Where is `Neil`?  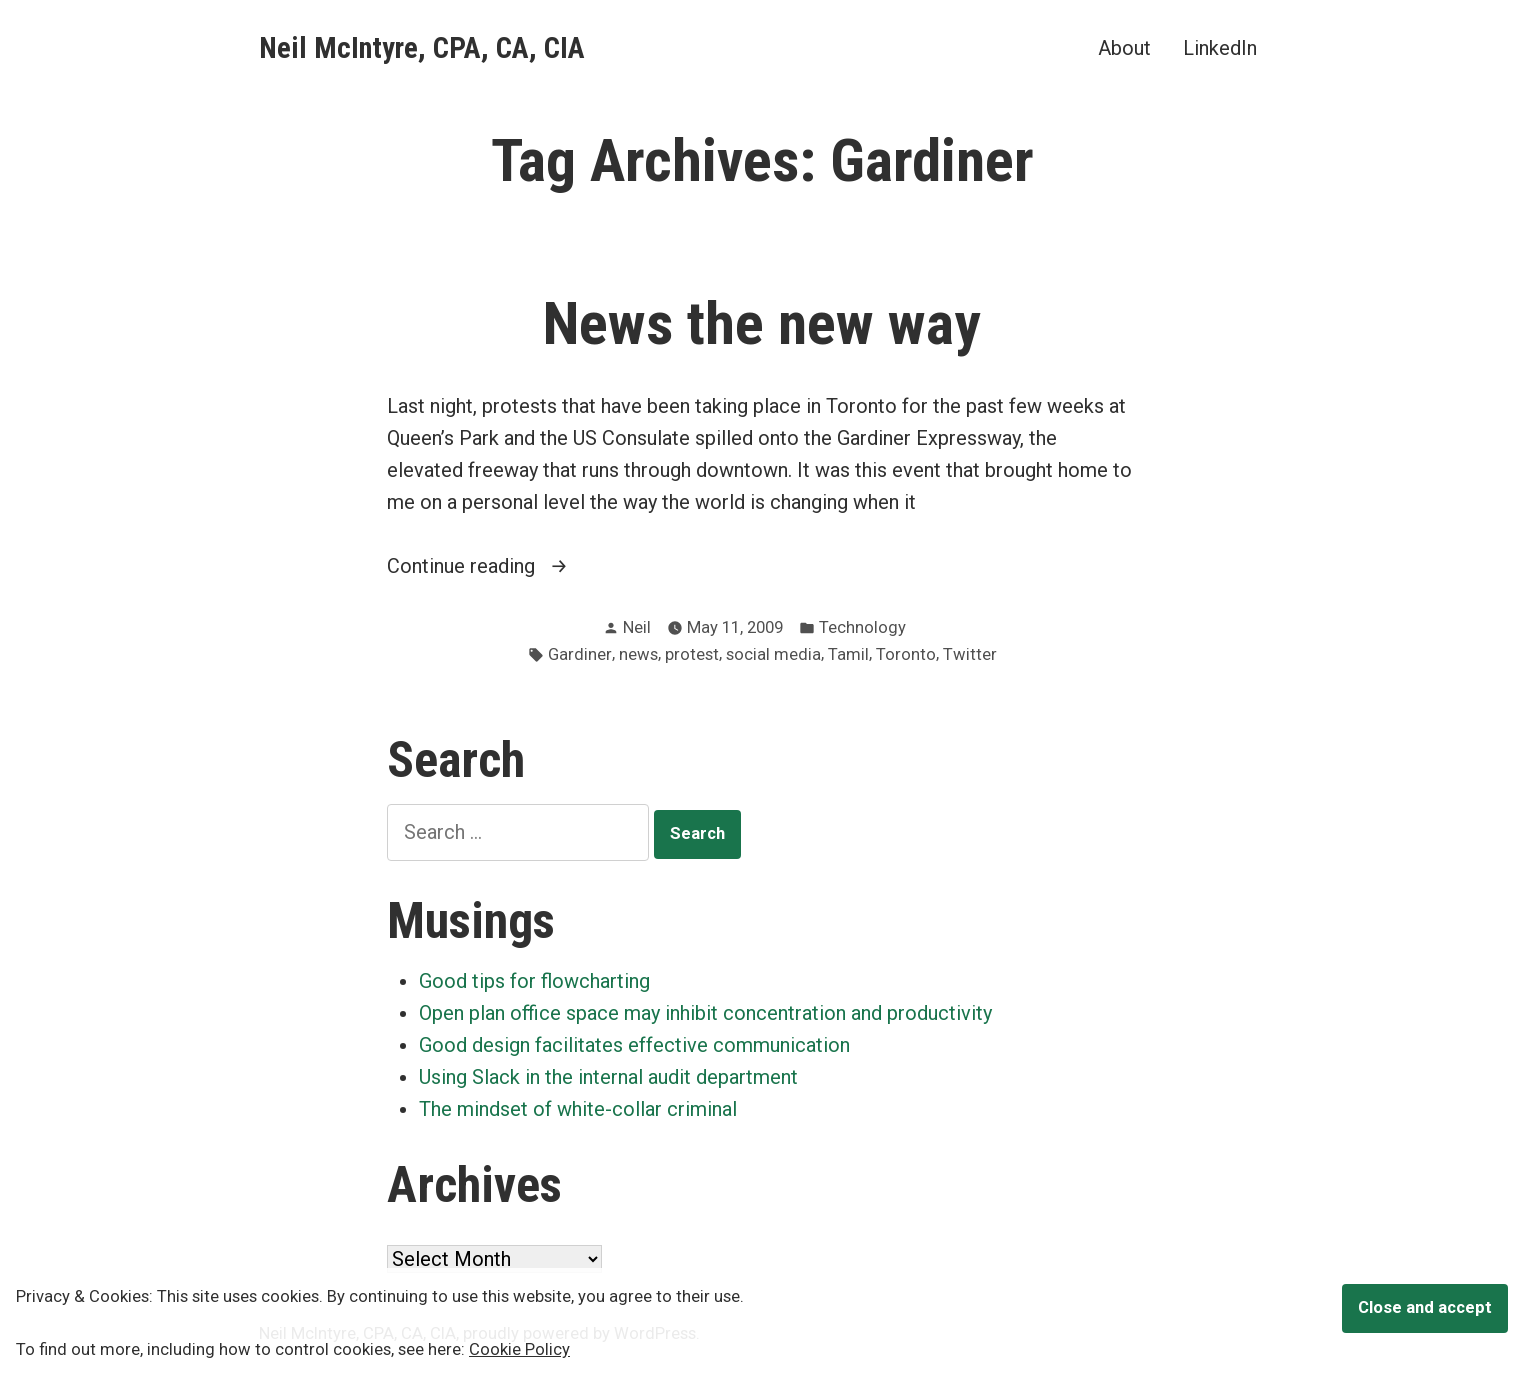
Neil is located at coordinates (637, 627).